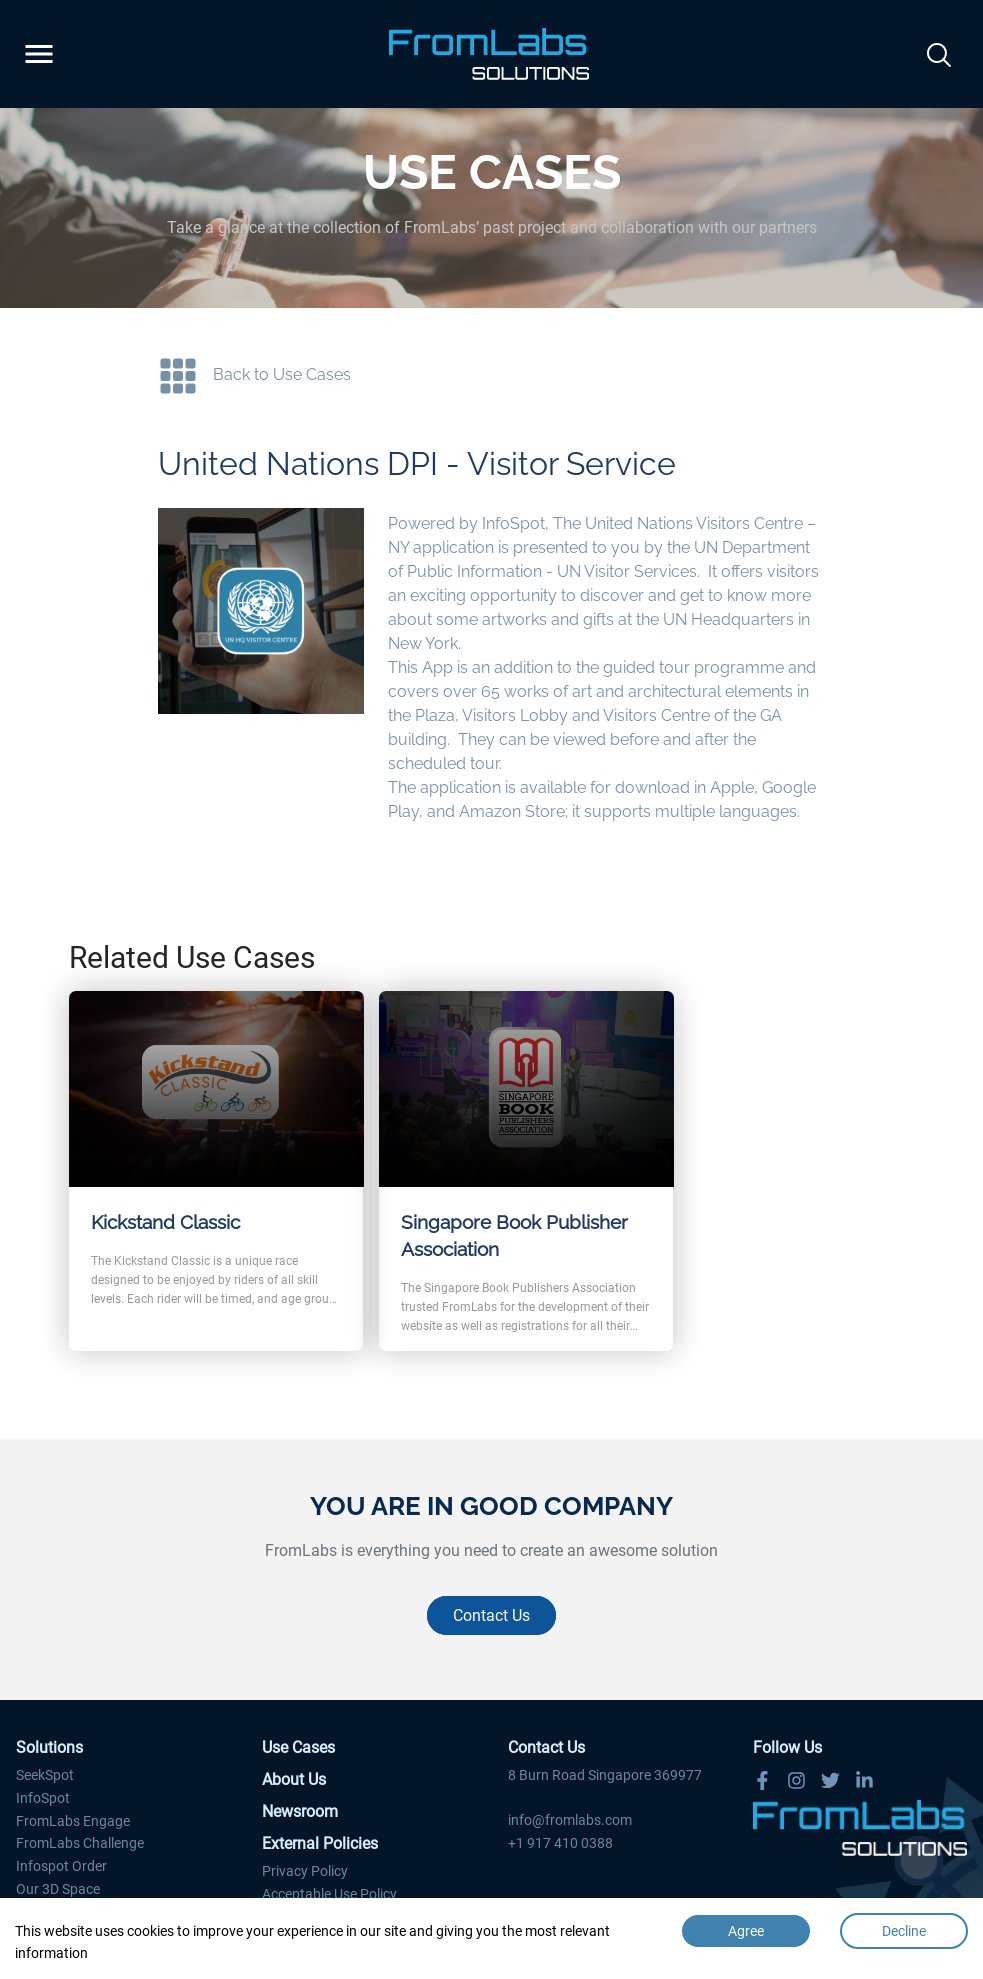  Describe the element at coordinates (746, 1931) in the screenshot. I see `Agree [Accept cookies]` at that location.